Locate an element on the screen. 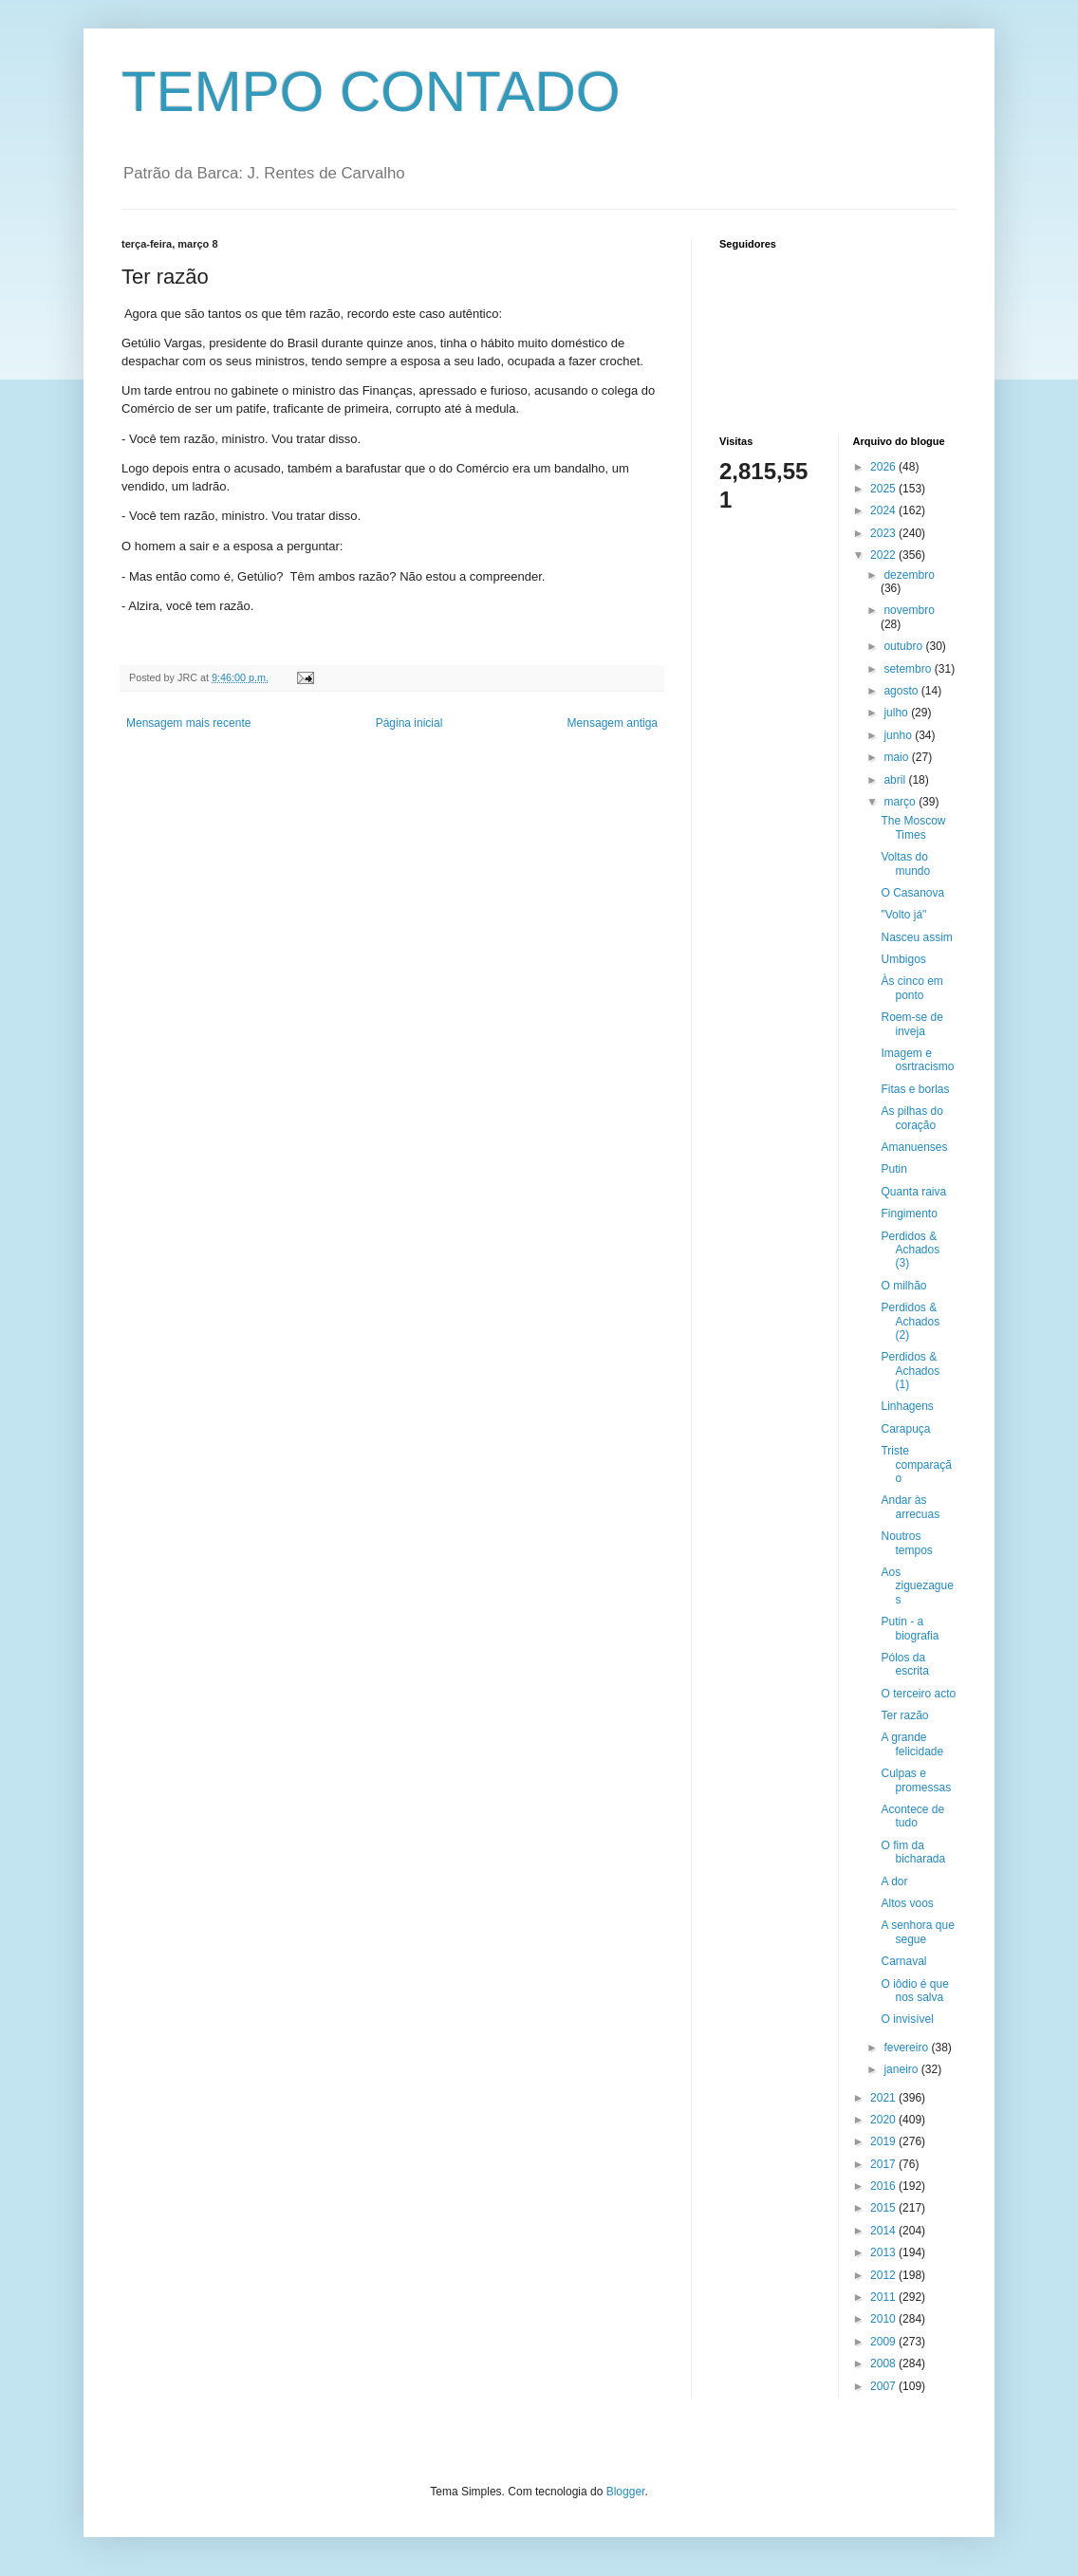  Perdidos & Achados (1) is located at coordinates (910, 1370).